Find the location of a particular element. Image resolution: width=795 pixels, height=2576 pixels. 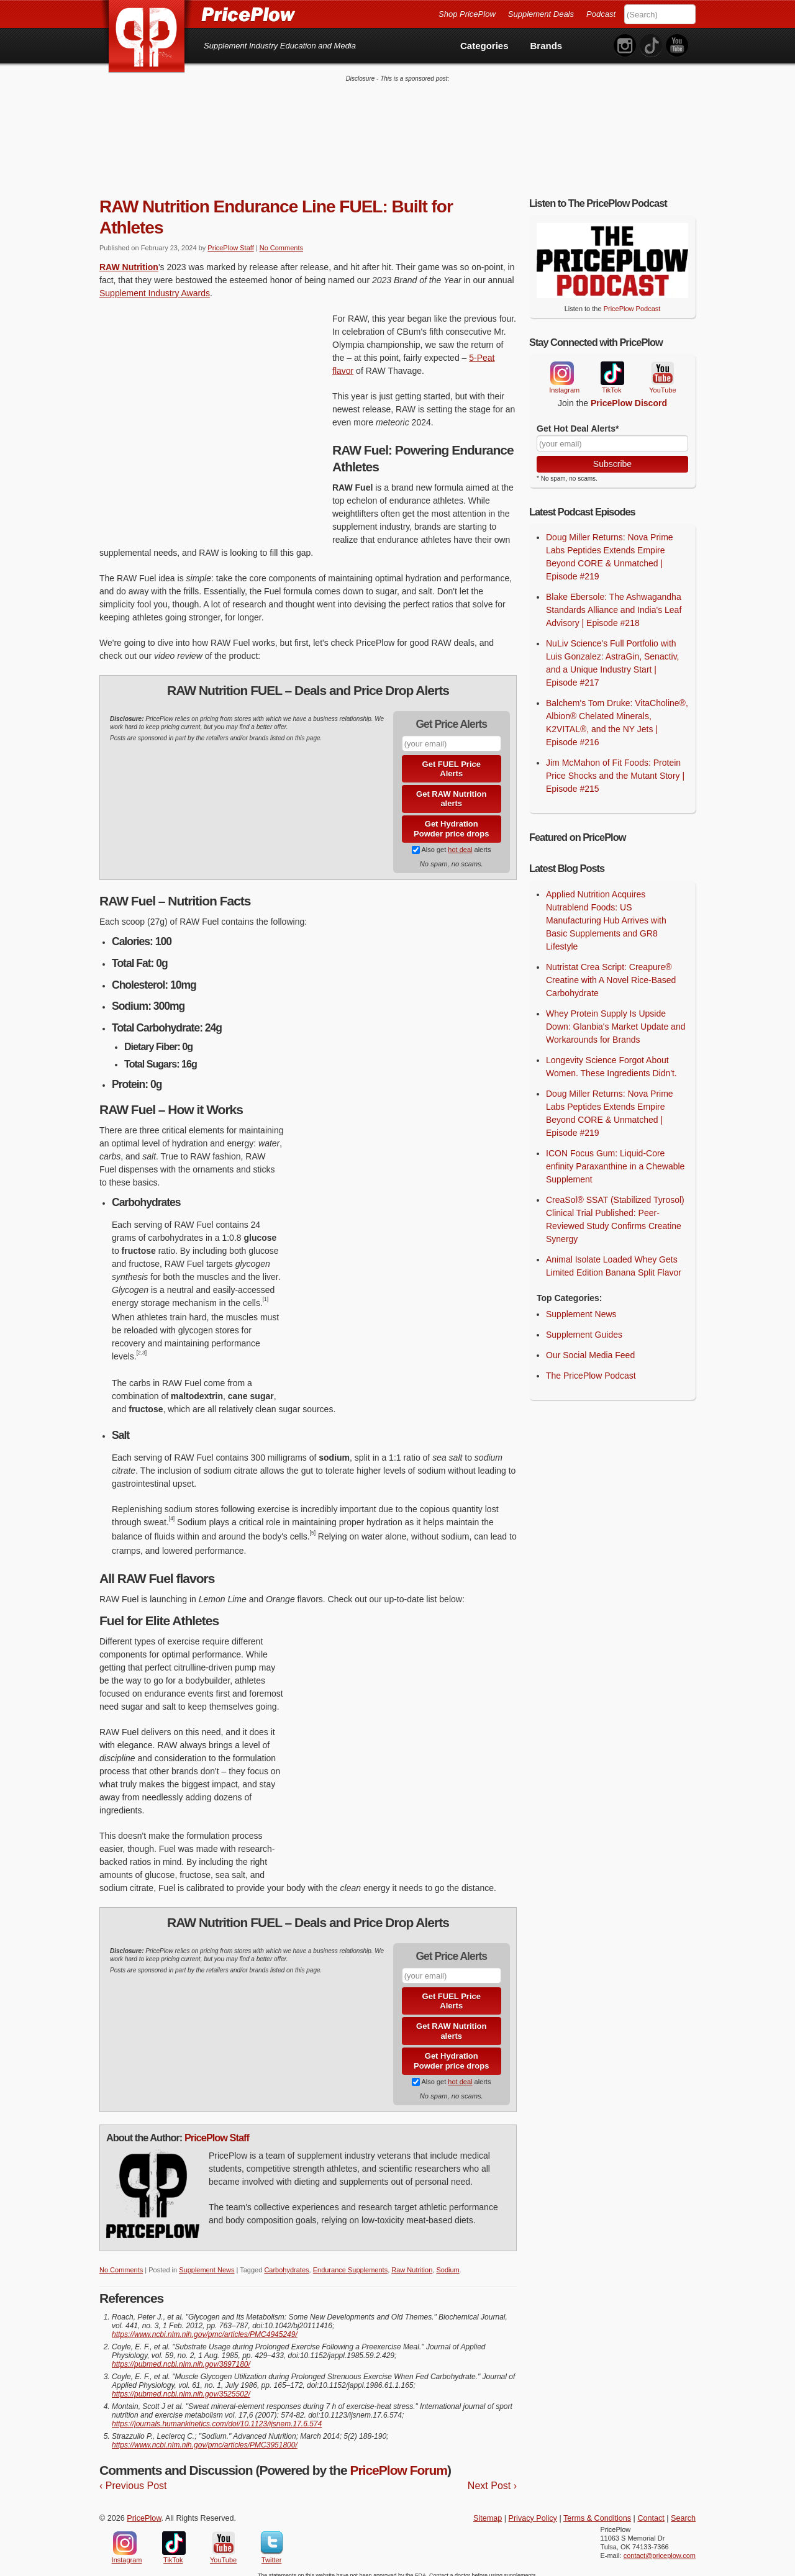

https://www.ncbi.nlm.nih.gov/pmc/articles/PMC4945249/ is located at coordinates (205, 2326).